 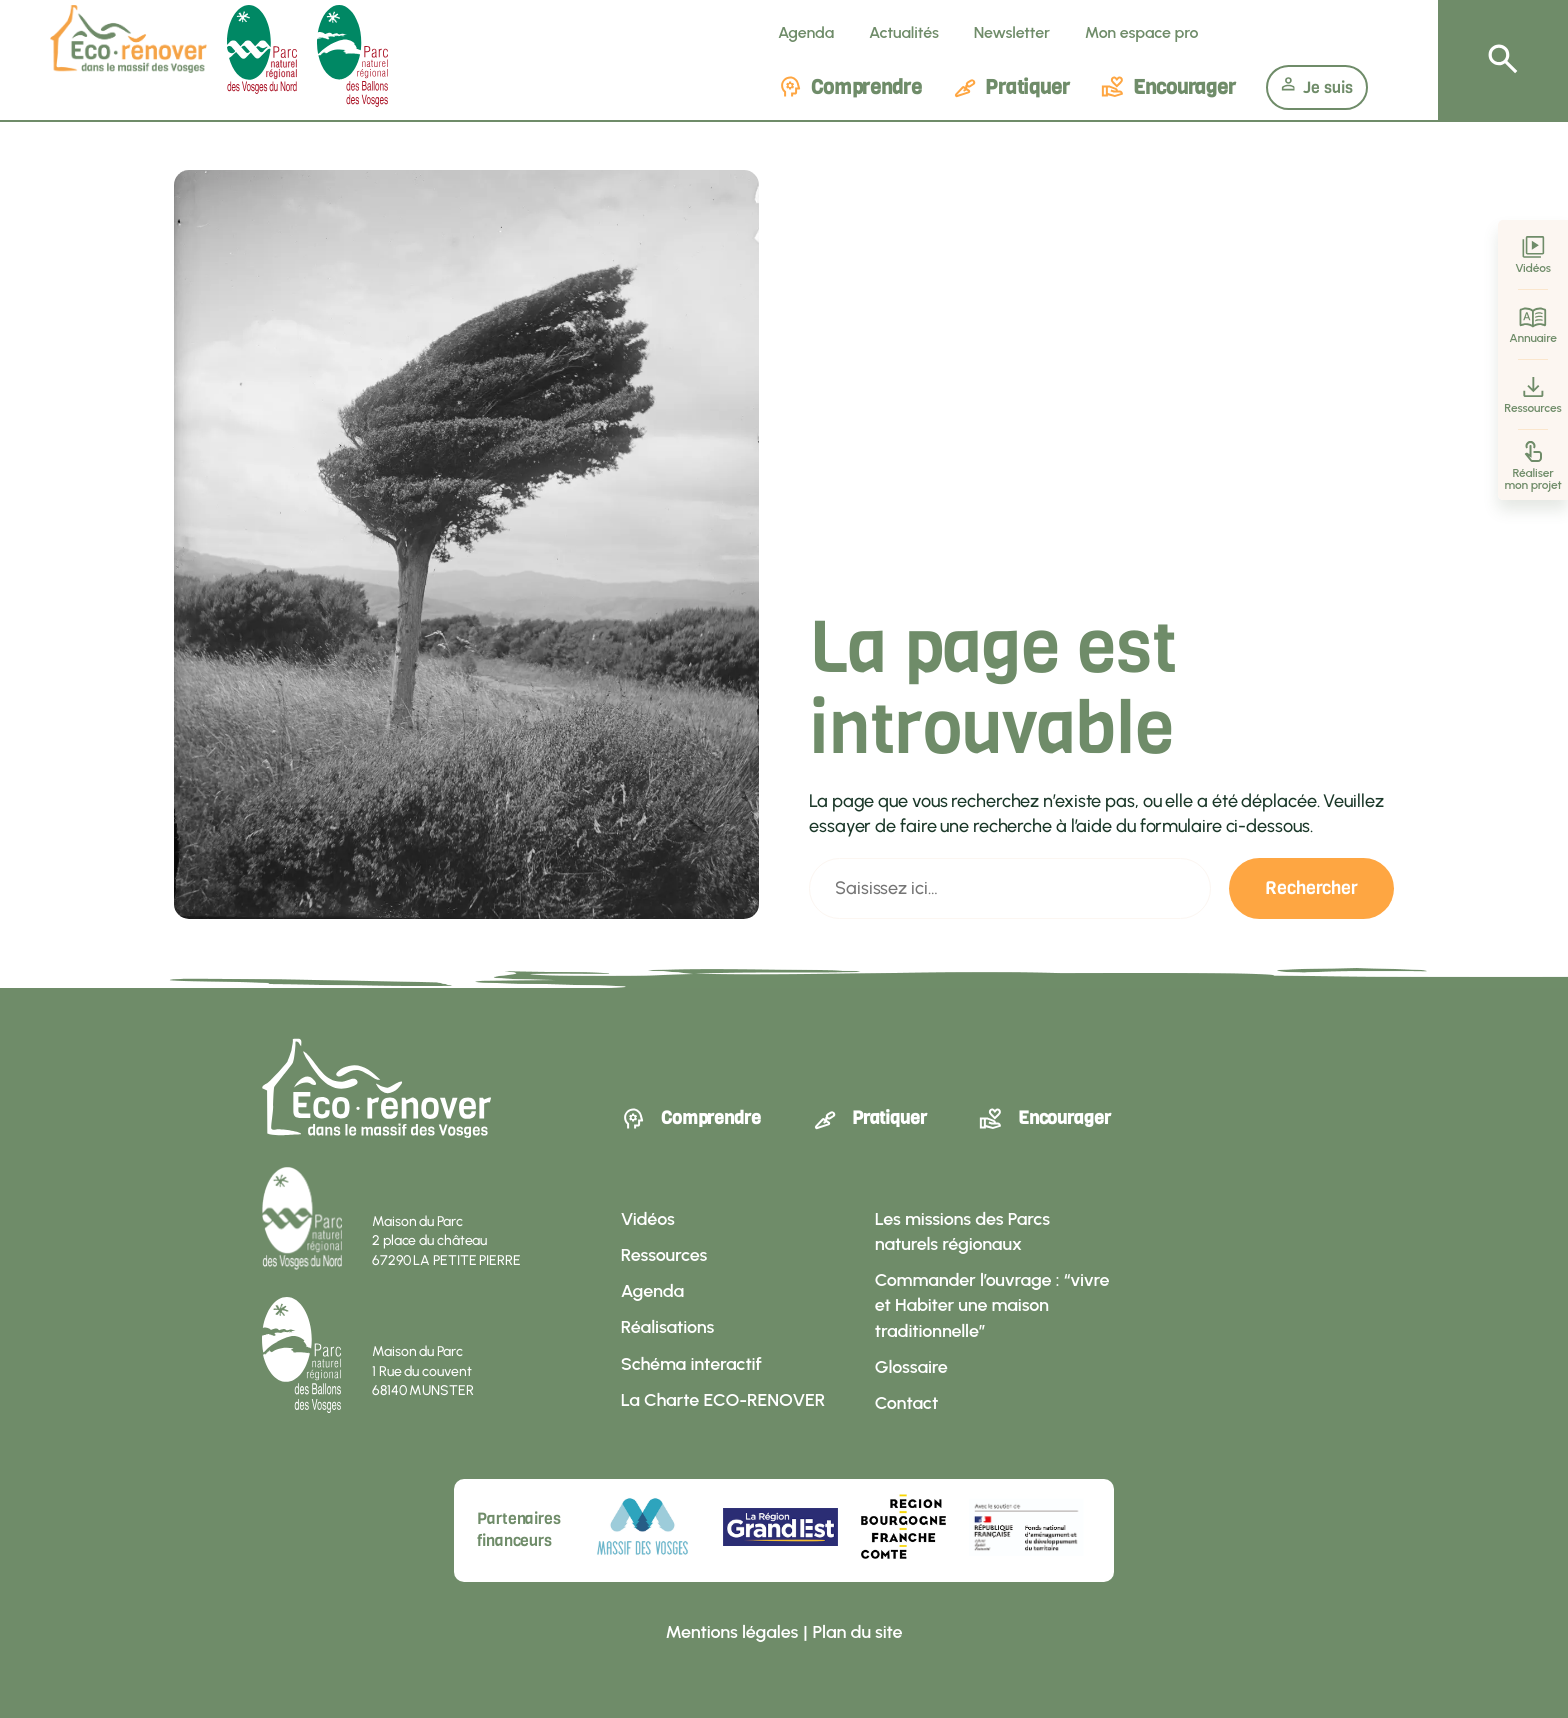 I want to click on Actualités, so click(x=904, y=32).